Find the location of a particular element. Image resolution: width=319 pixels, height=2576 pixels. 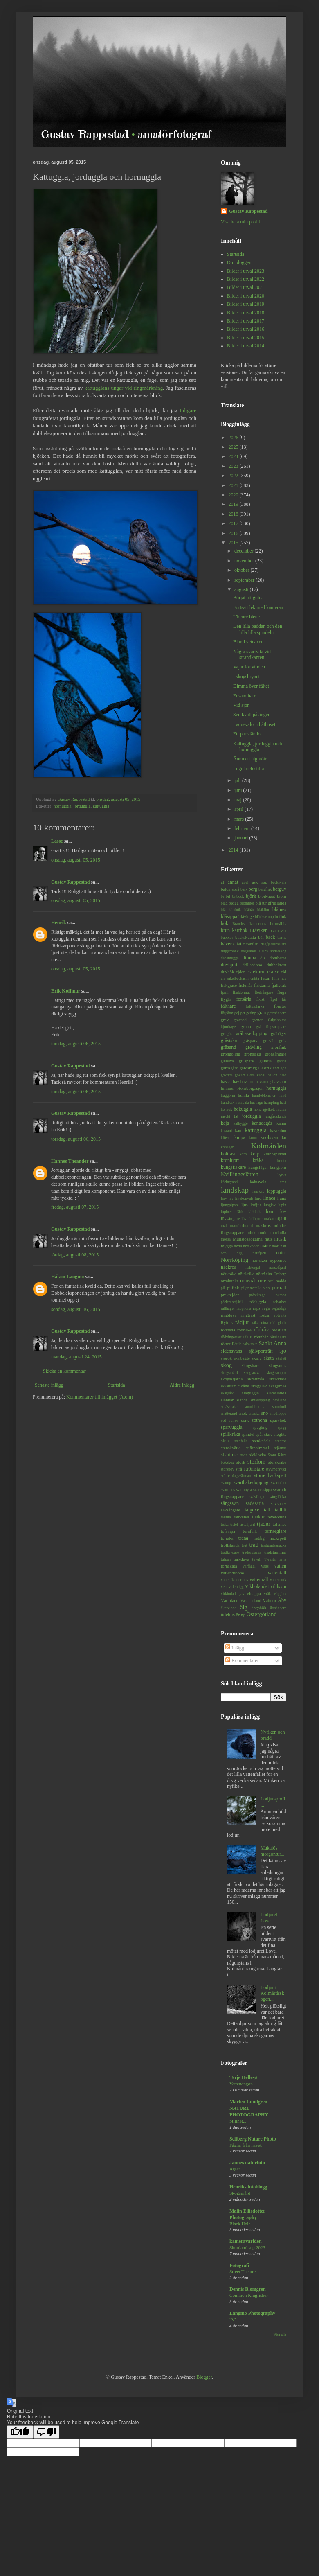

knölsvan is located at coordinates (269, 1137).